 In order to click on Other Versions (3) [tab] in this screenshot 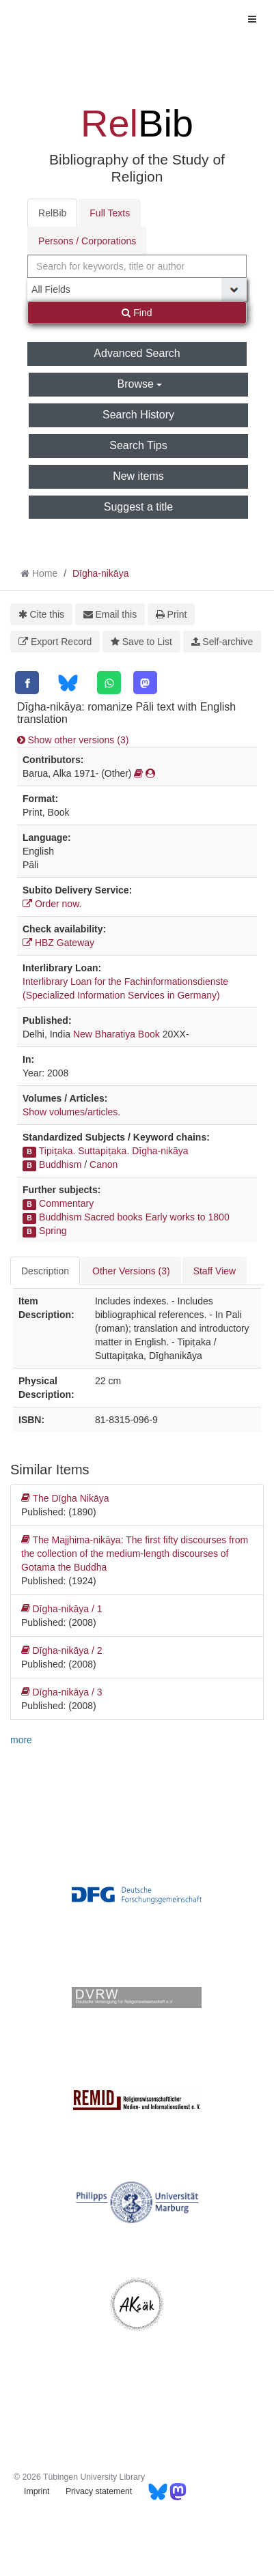, I will do `click(131, 1270)`.